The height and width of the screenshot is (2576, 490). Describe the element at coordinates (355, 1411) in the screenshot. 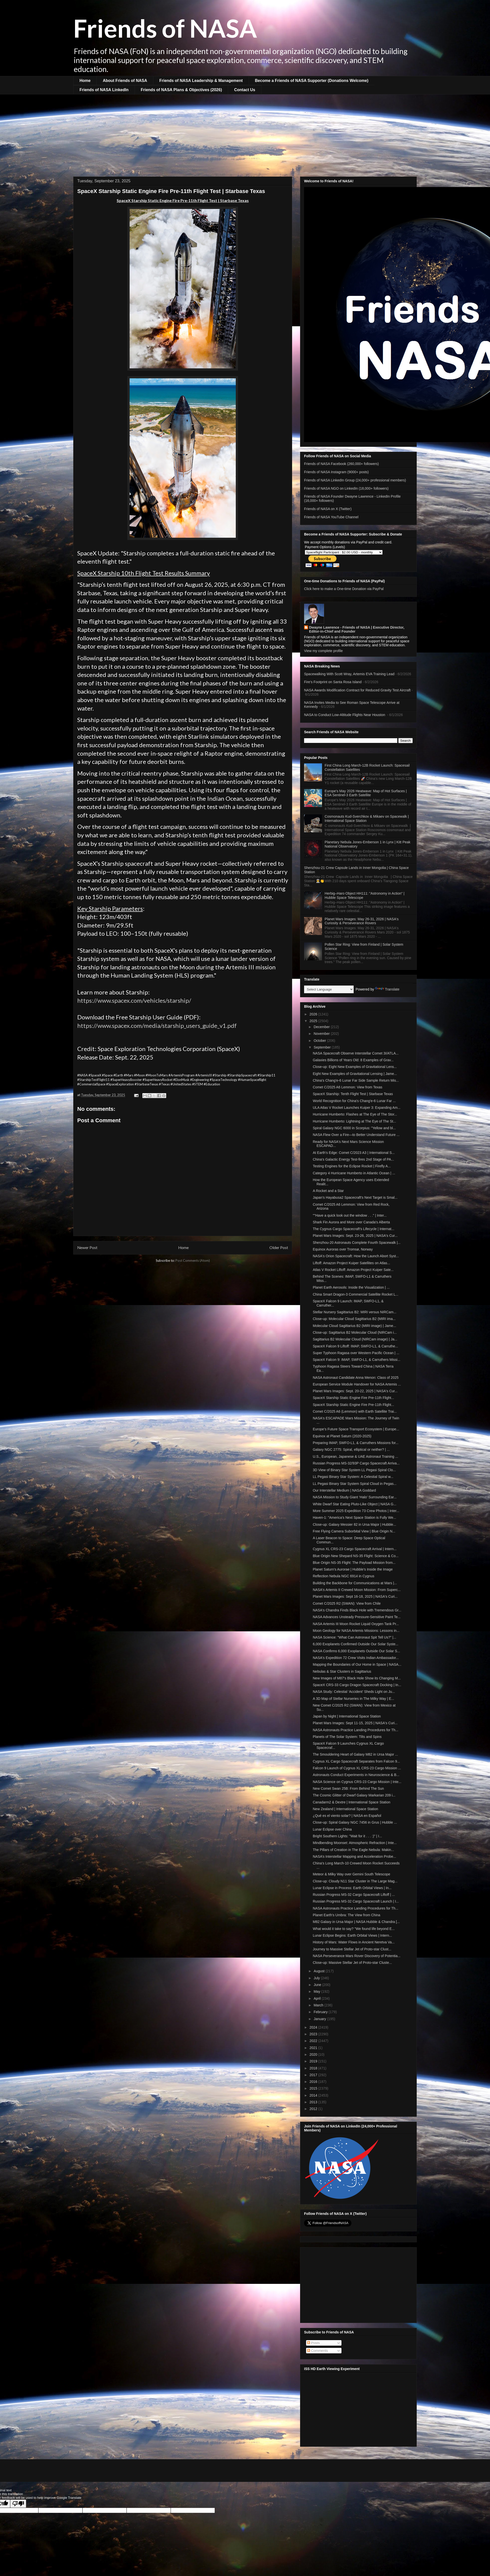

I see `Comet C/2025 A6 (Lemmon) with Earth Satellite Trai...` at that location.